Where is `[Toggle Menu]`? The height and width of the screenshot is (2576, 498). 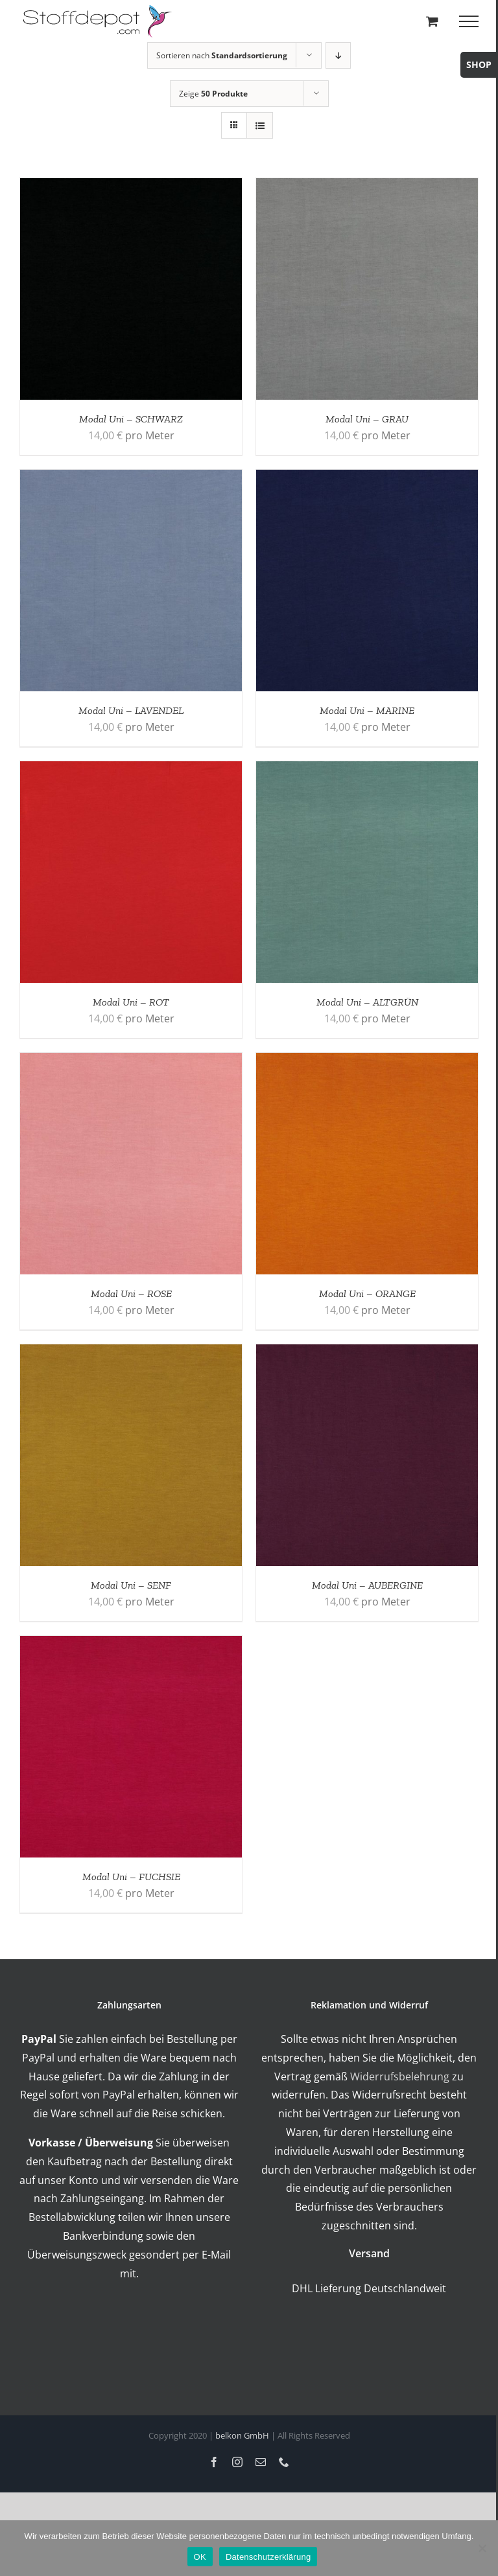 [Toggle Menu] is located at coordinates (469, 21).